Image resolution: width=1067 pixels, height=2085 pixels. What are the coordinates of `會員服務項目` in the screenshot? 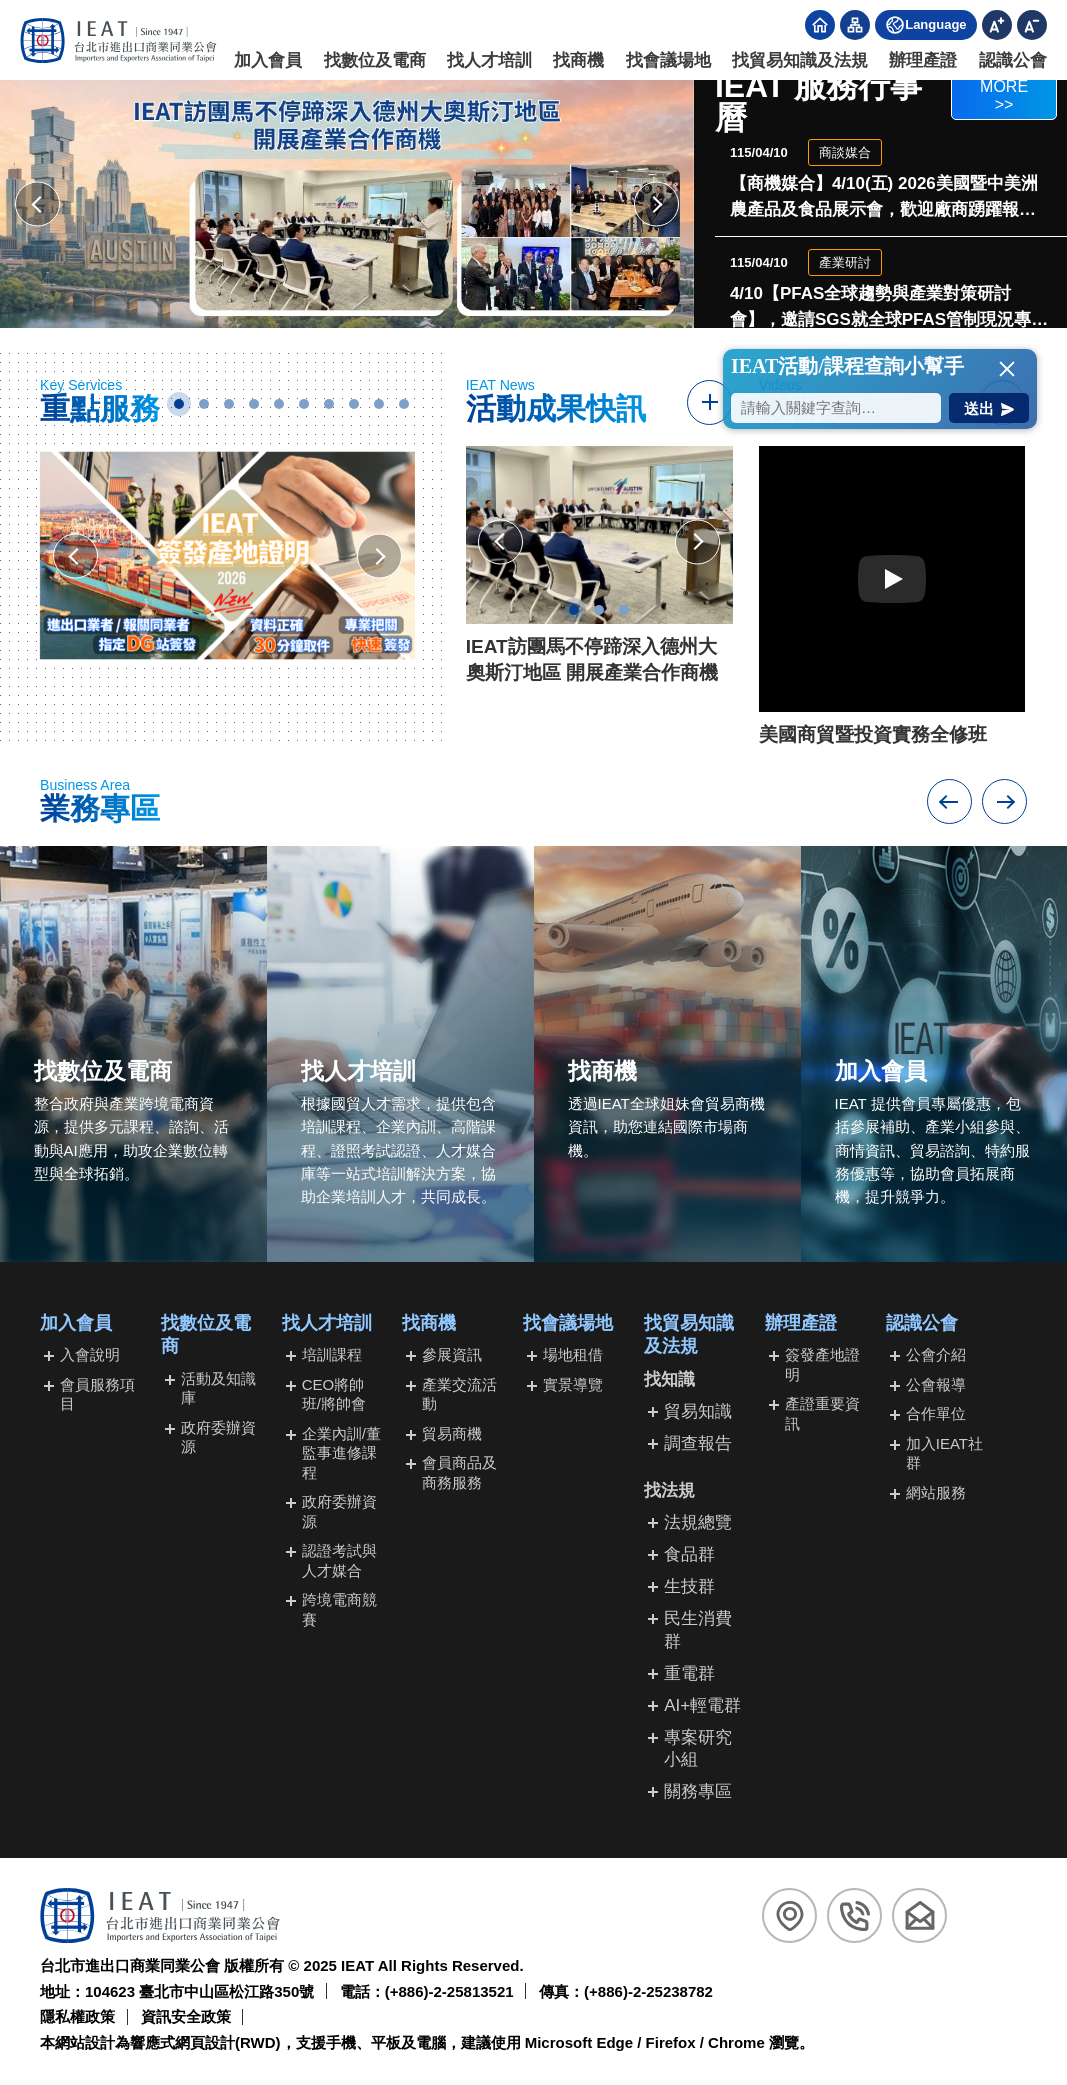 It's located at (97, 1394).